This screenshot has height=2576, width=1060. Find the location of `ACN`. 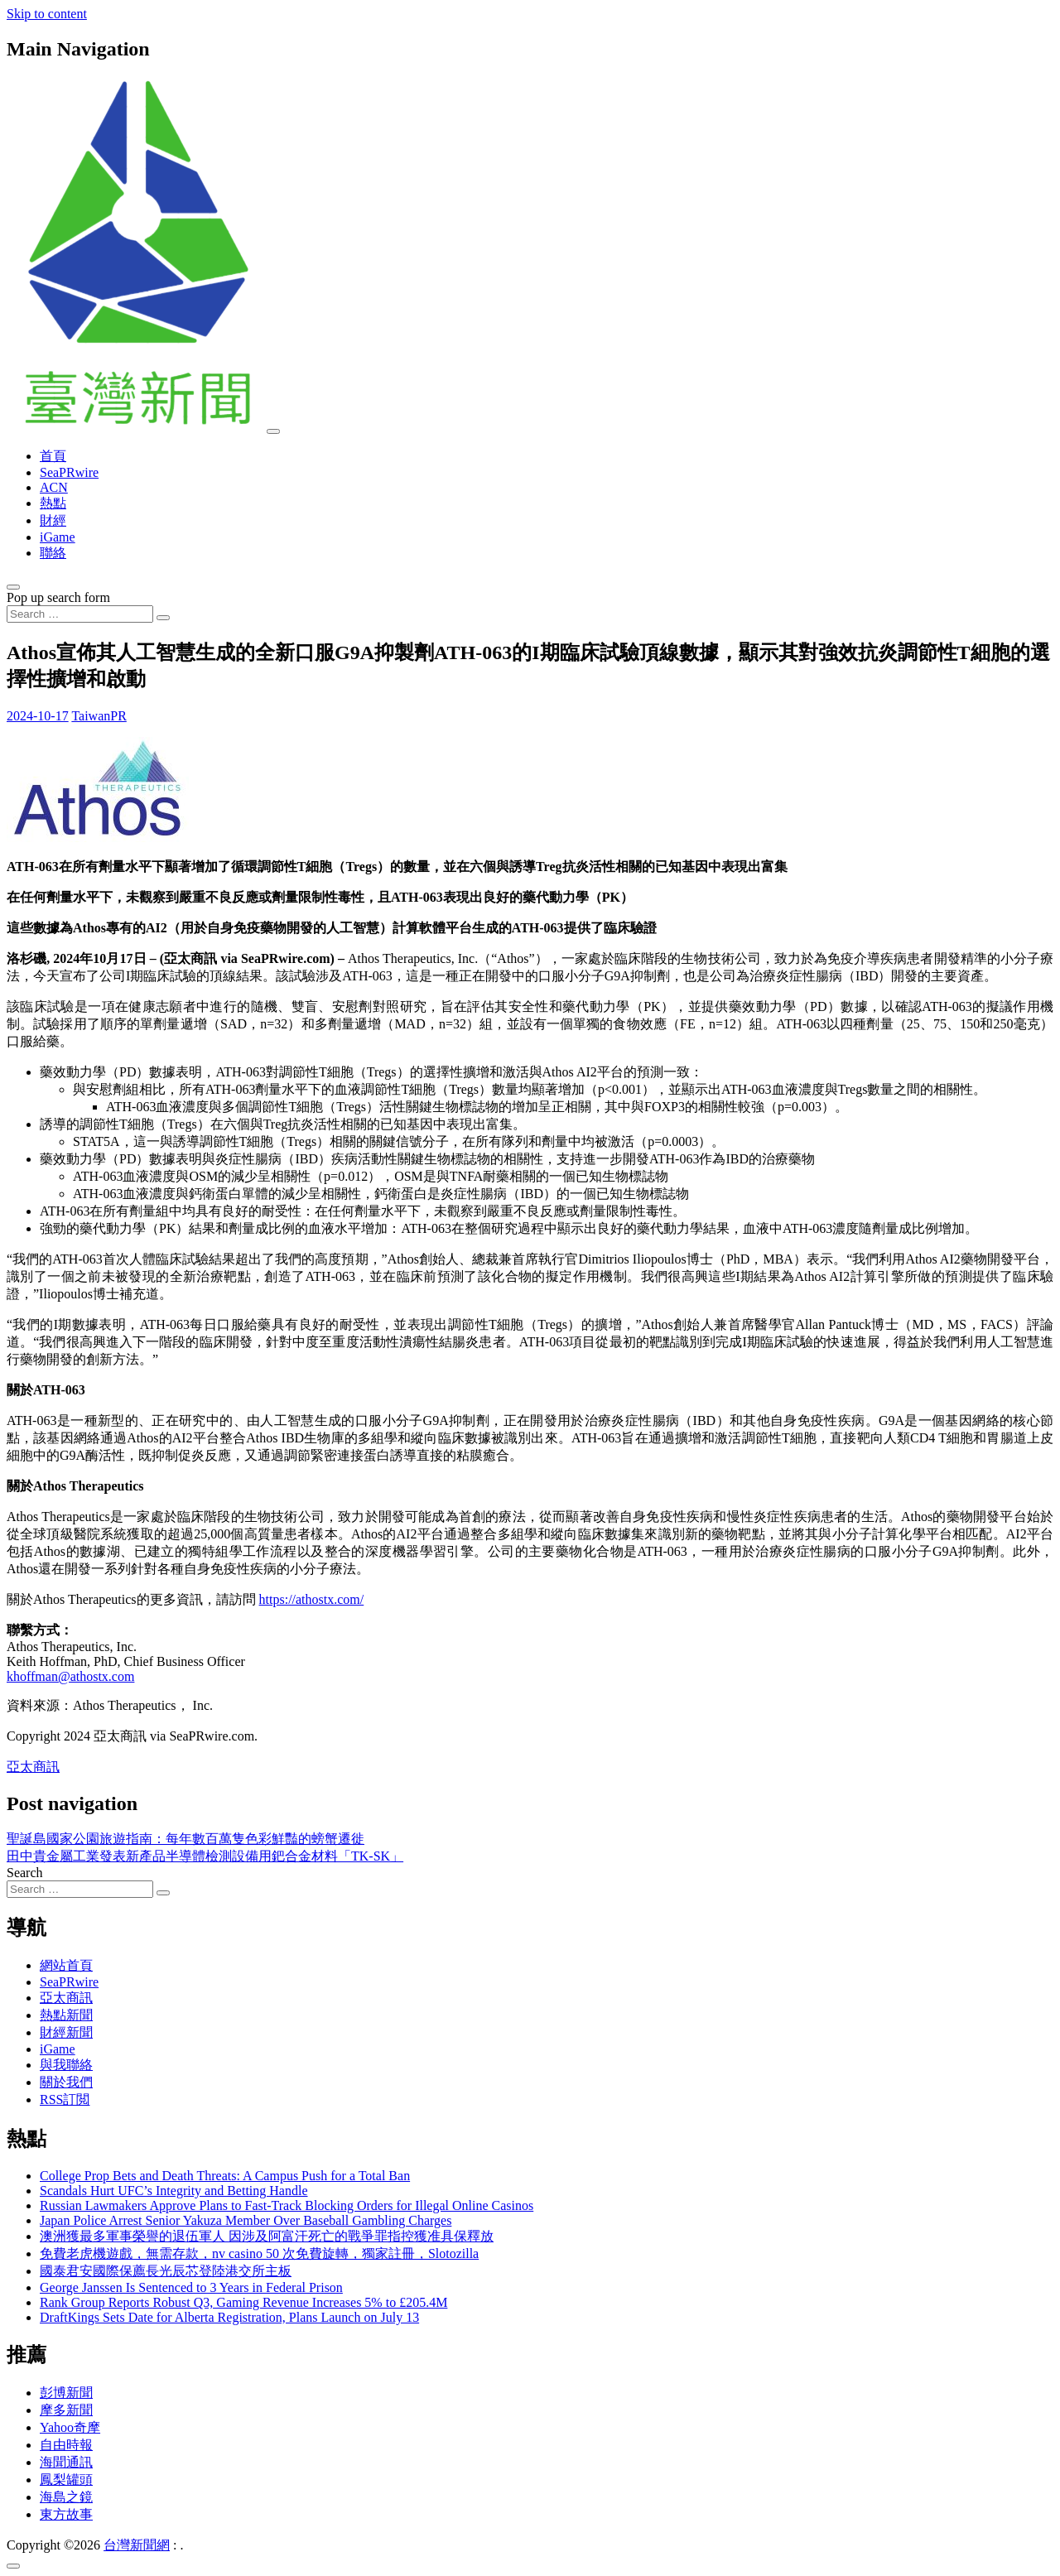

ACN is located at coordinates (54, 487).